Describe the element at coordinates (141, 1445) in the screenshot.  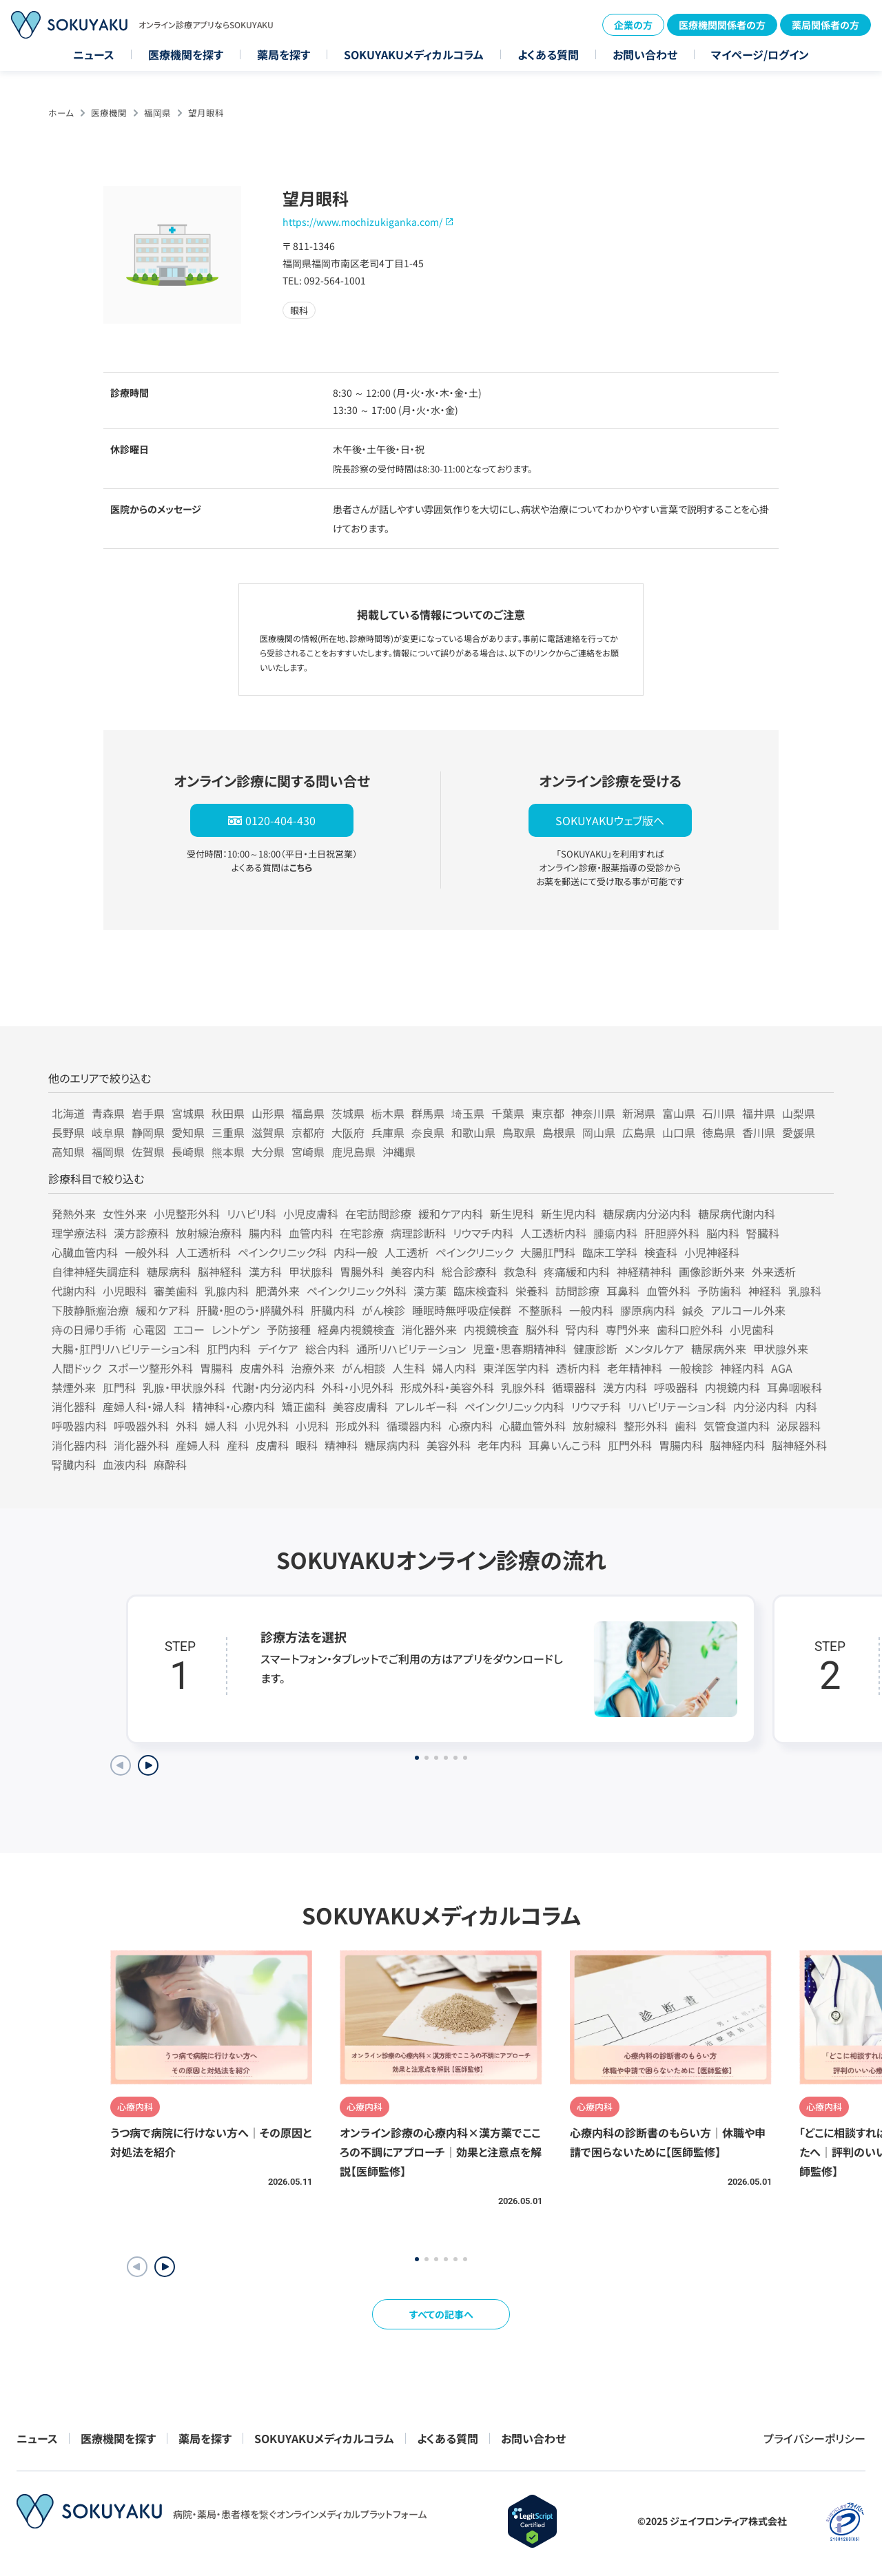
I see `消化器外科` at that location.